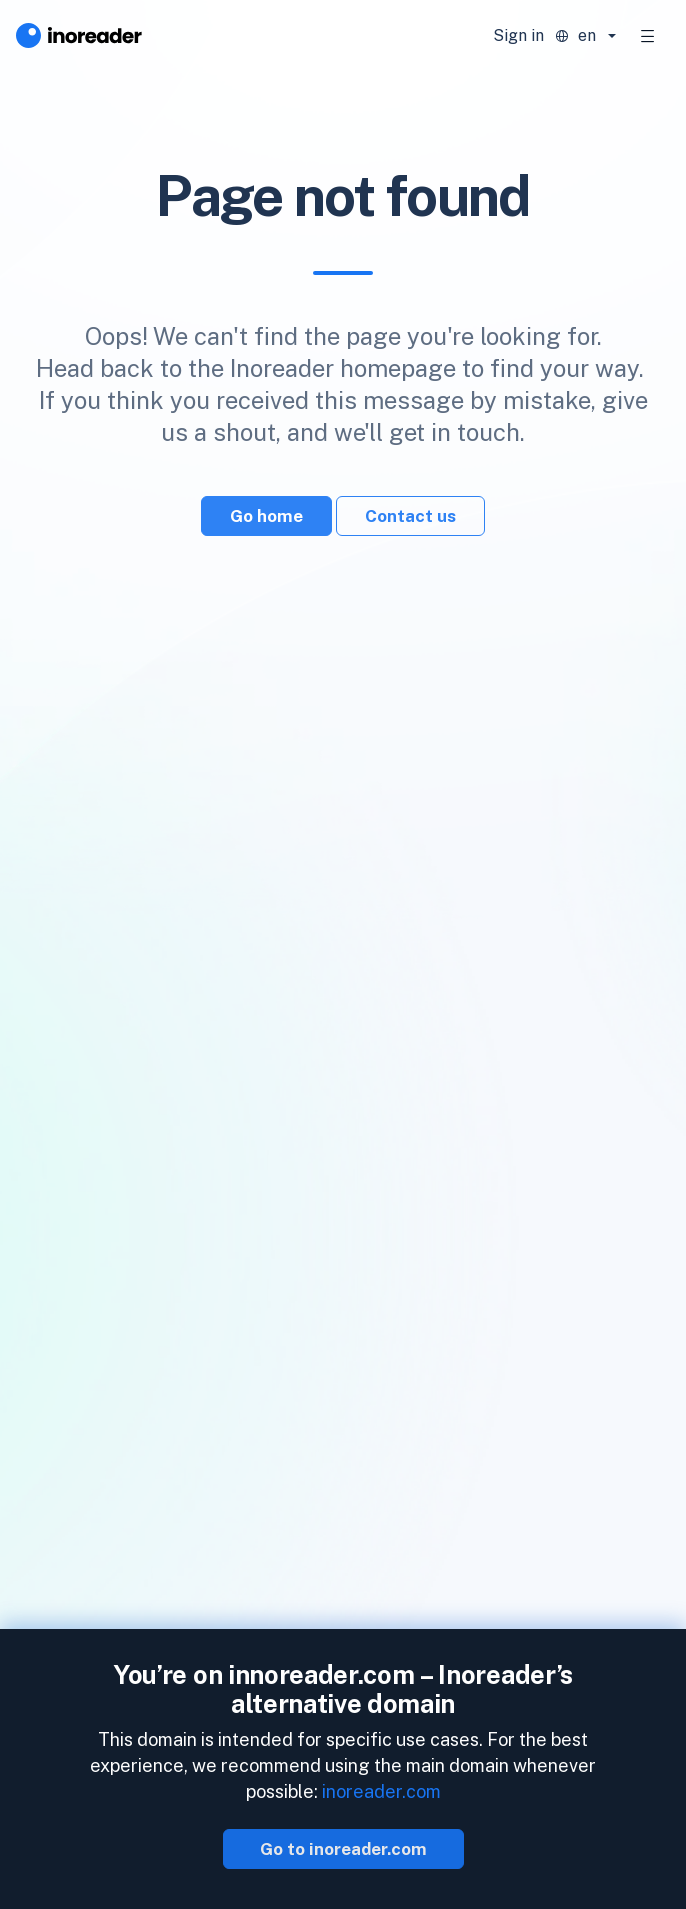 Image resolution: width=686 pixels, height=1909 pixels. What do you see at coordinates (381, 1791) in the screenshot?
I see `inoreader.com` at bounding box center [381, 1791].